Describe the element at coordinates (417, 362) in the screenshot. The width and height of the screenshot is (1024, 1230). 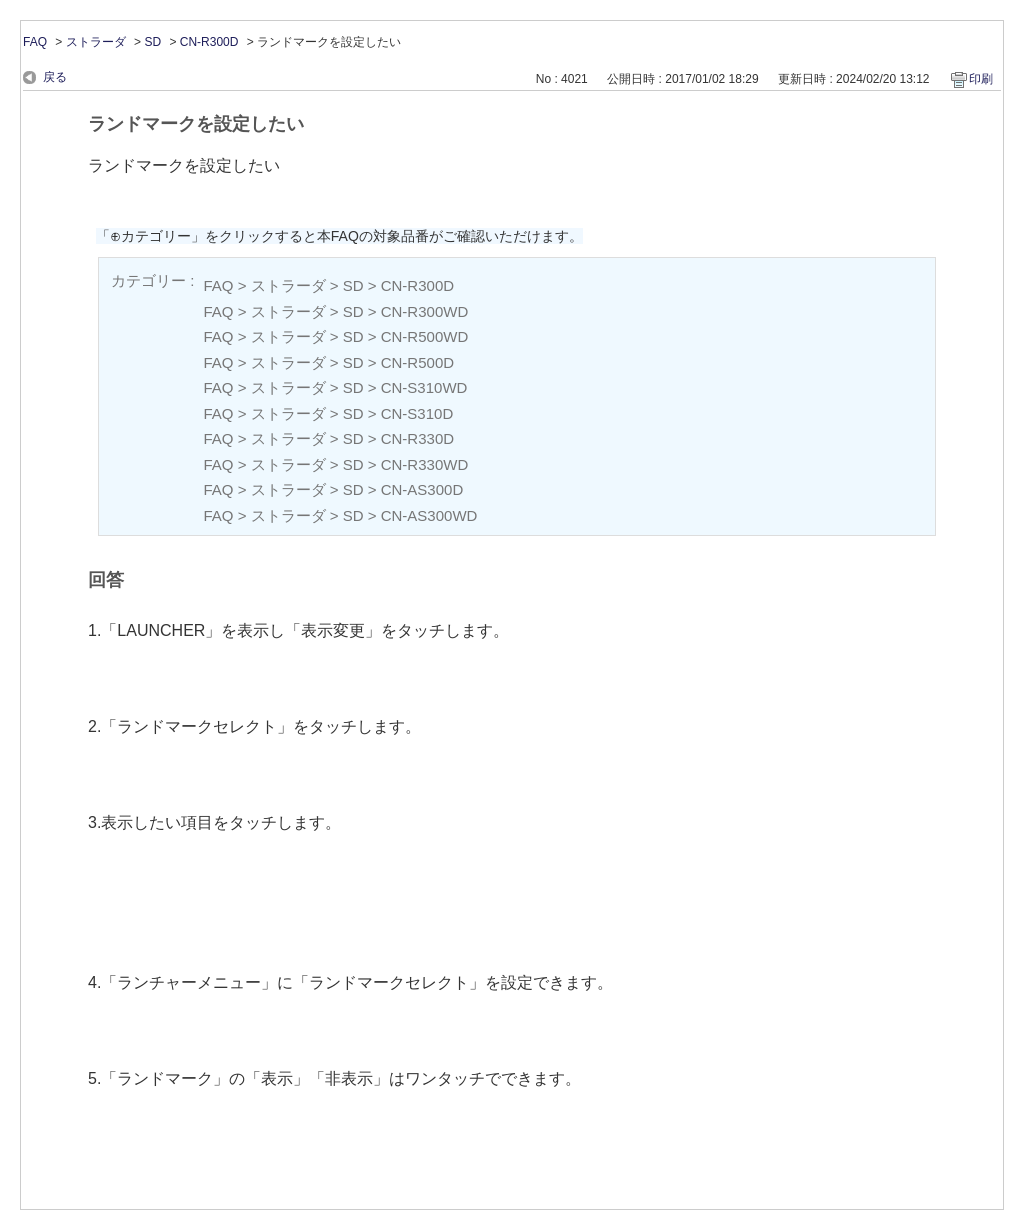
I see `CN-R500D` at that location.